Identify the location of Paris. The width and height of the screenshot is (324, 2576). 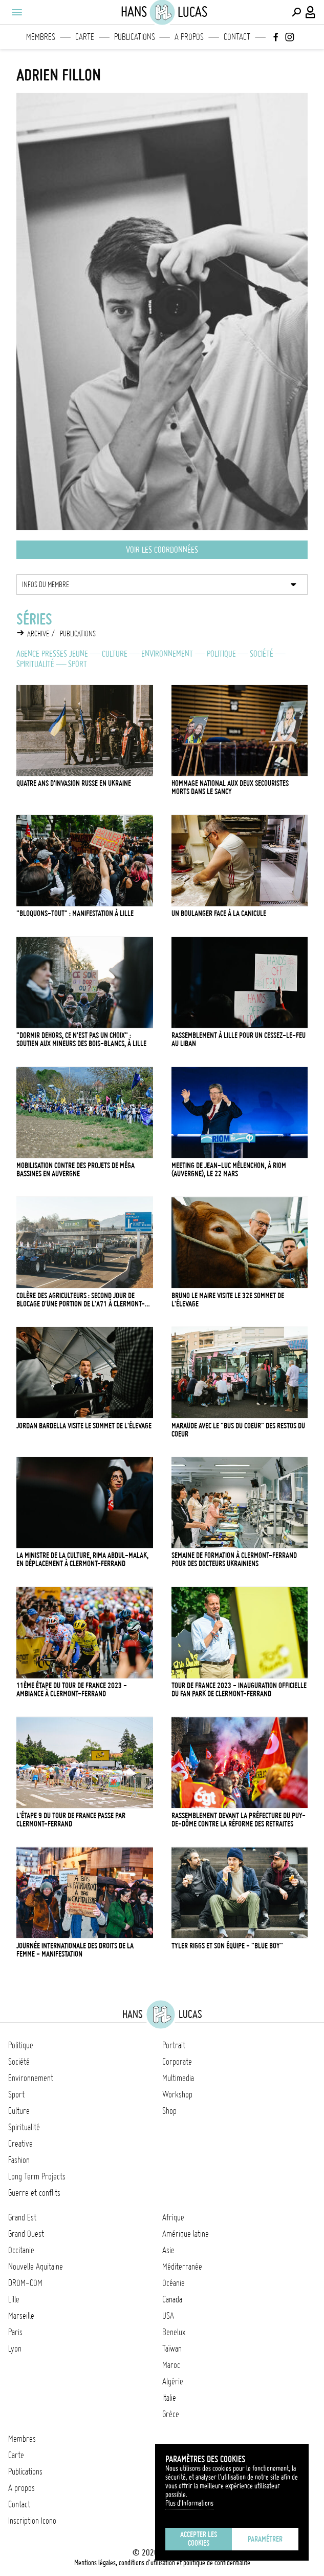
(15, 2332).